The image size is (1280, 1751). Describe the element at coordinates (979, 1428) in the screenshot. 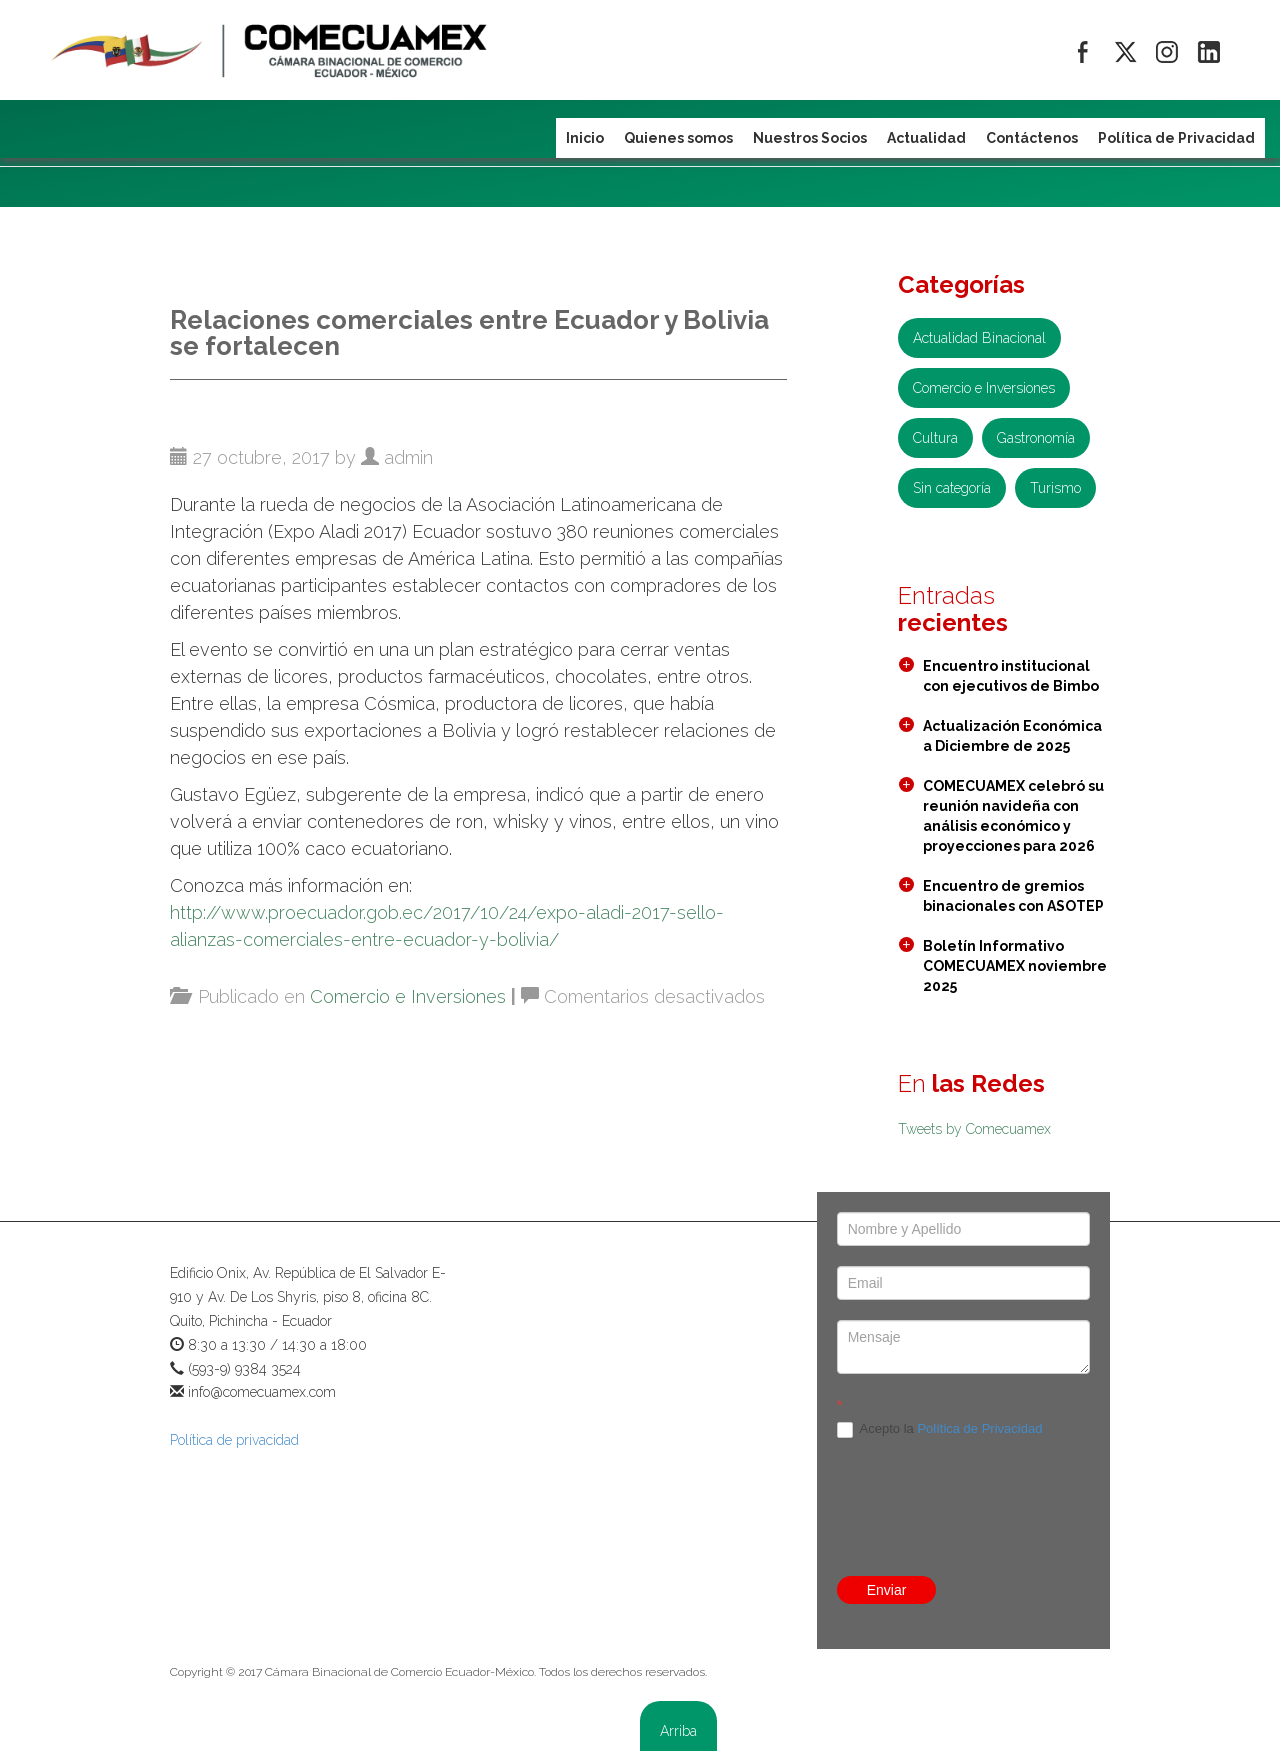

I see `Política de Privacidad` at that location.